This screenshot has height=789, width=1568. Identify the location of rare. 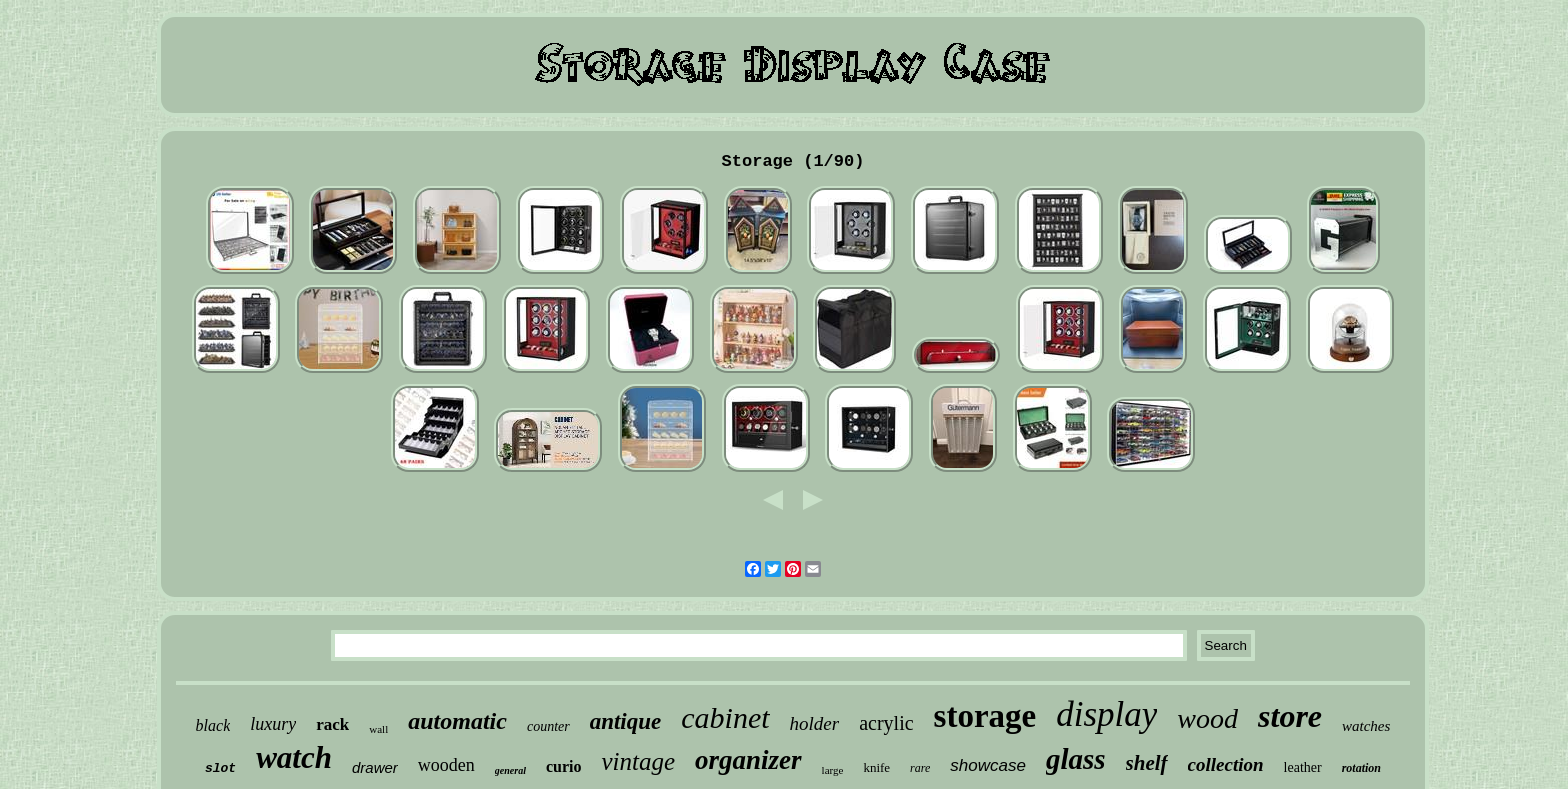
(920, 768).